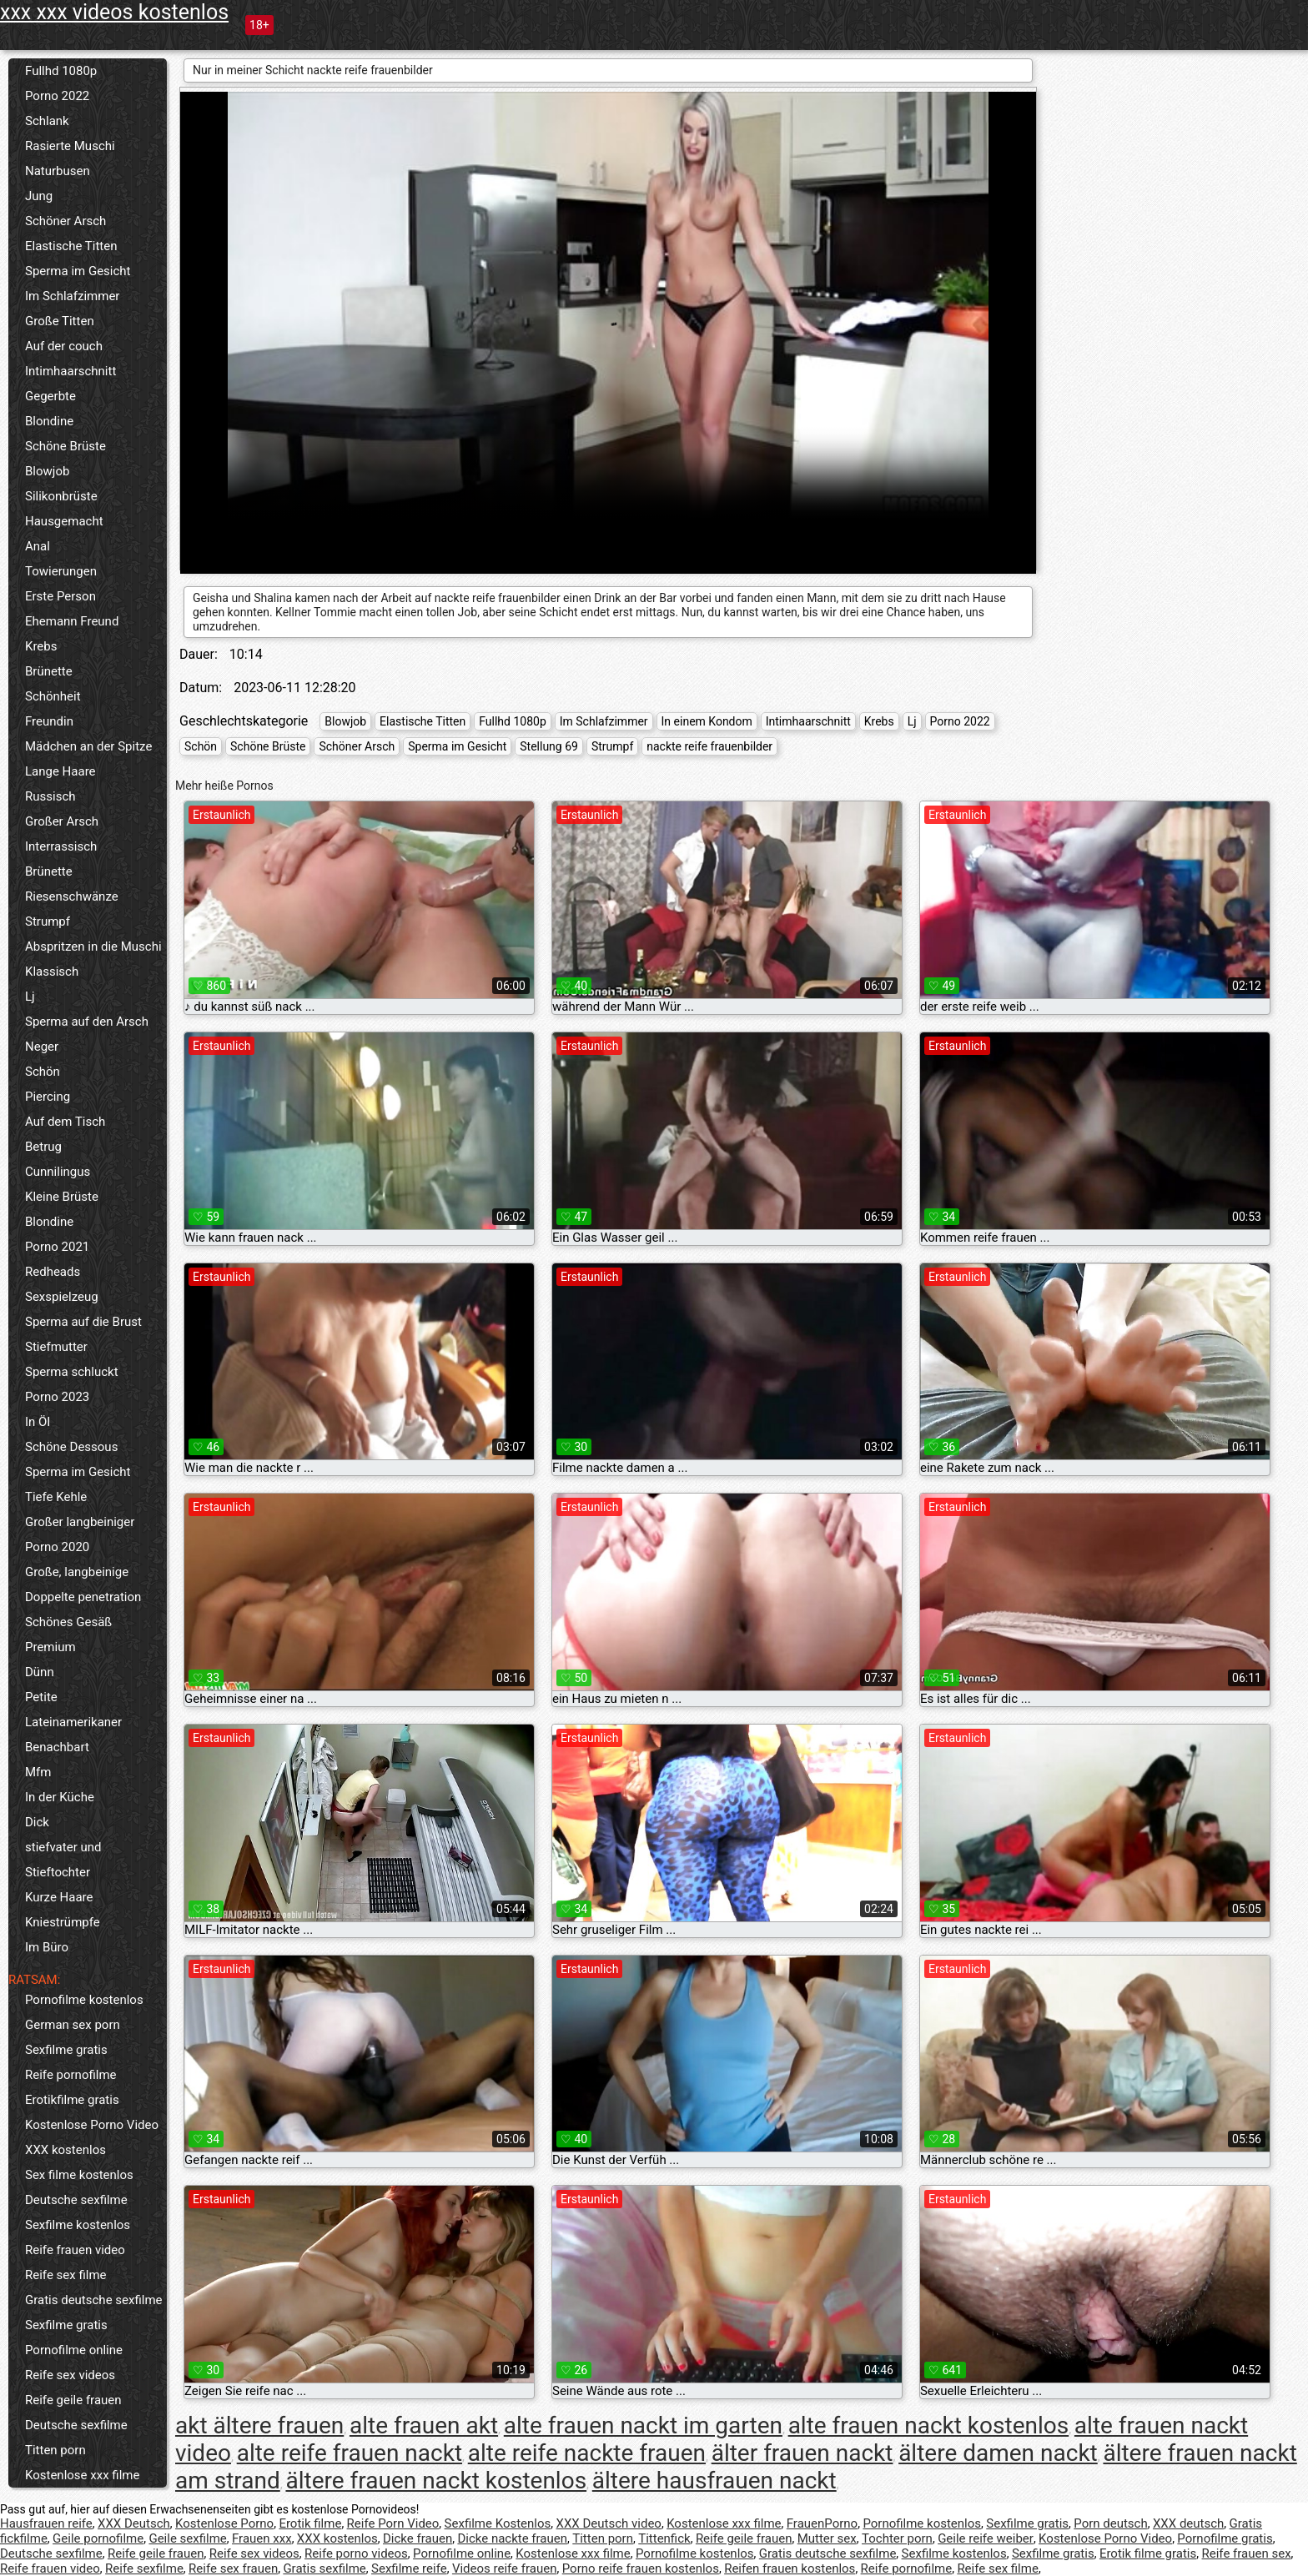  I want to click on älter frauen nackt, so click(802, 2453).